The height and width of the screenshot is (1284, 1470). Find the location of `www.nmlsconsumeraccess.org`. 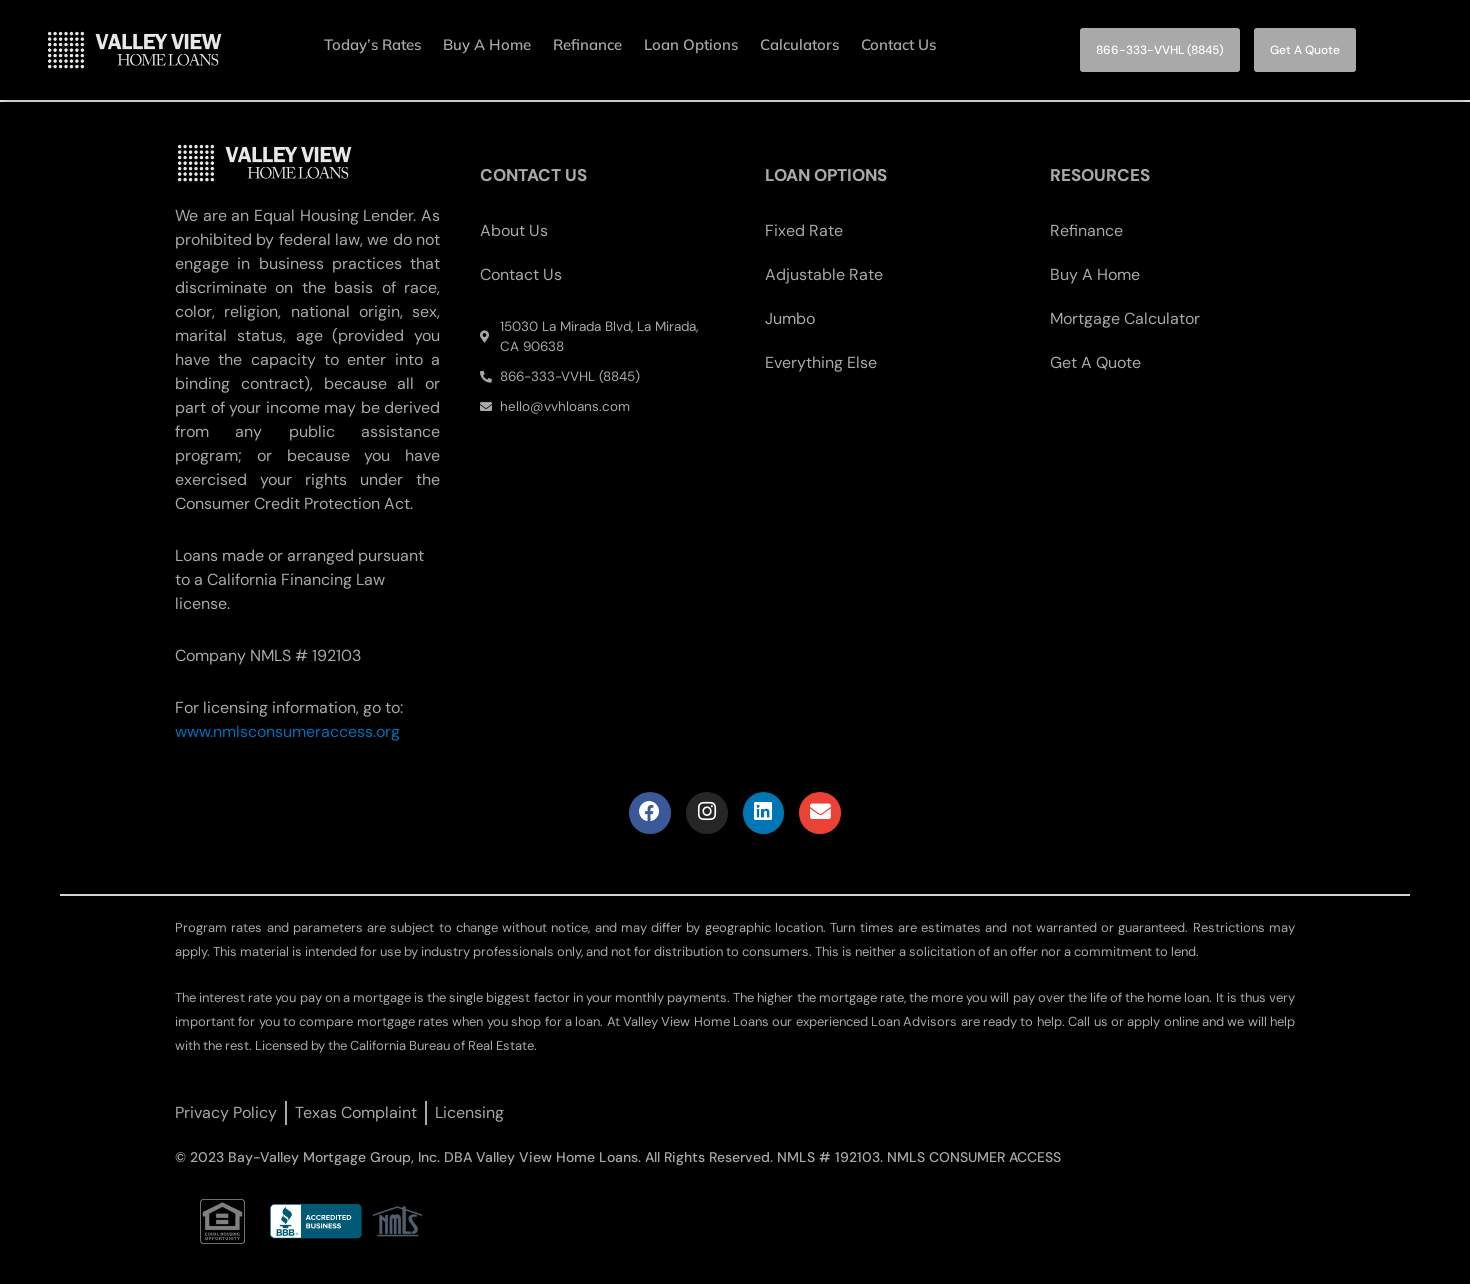

www.nmlsconsumeraccess.org is located at coordinates (287, 729).